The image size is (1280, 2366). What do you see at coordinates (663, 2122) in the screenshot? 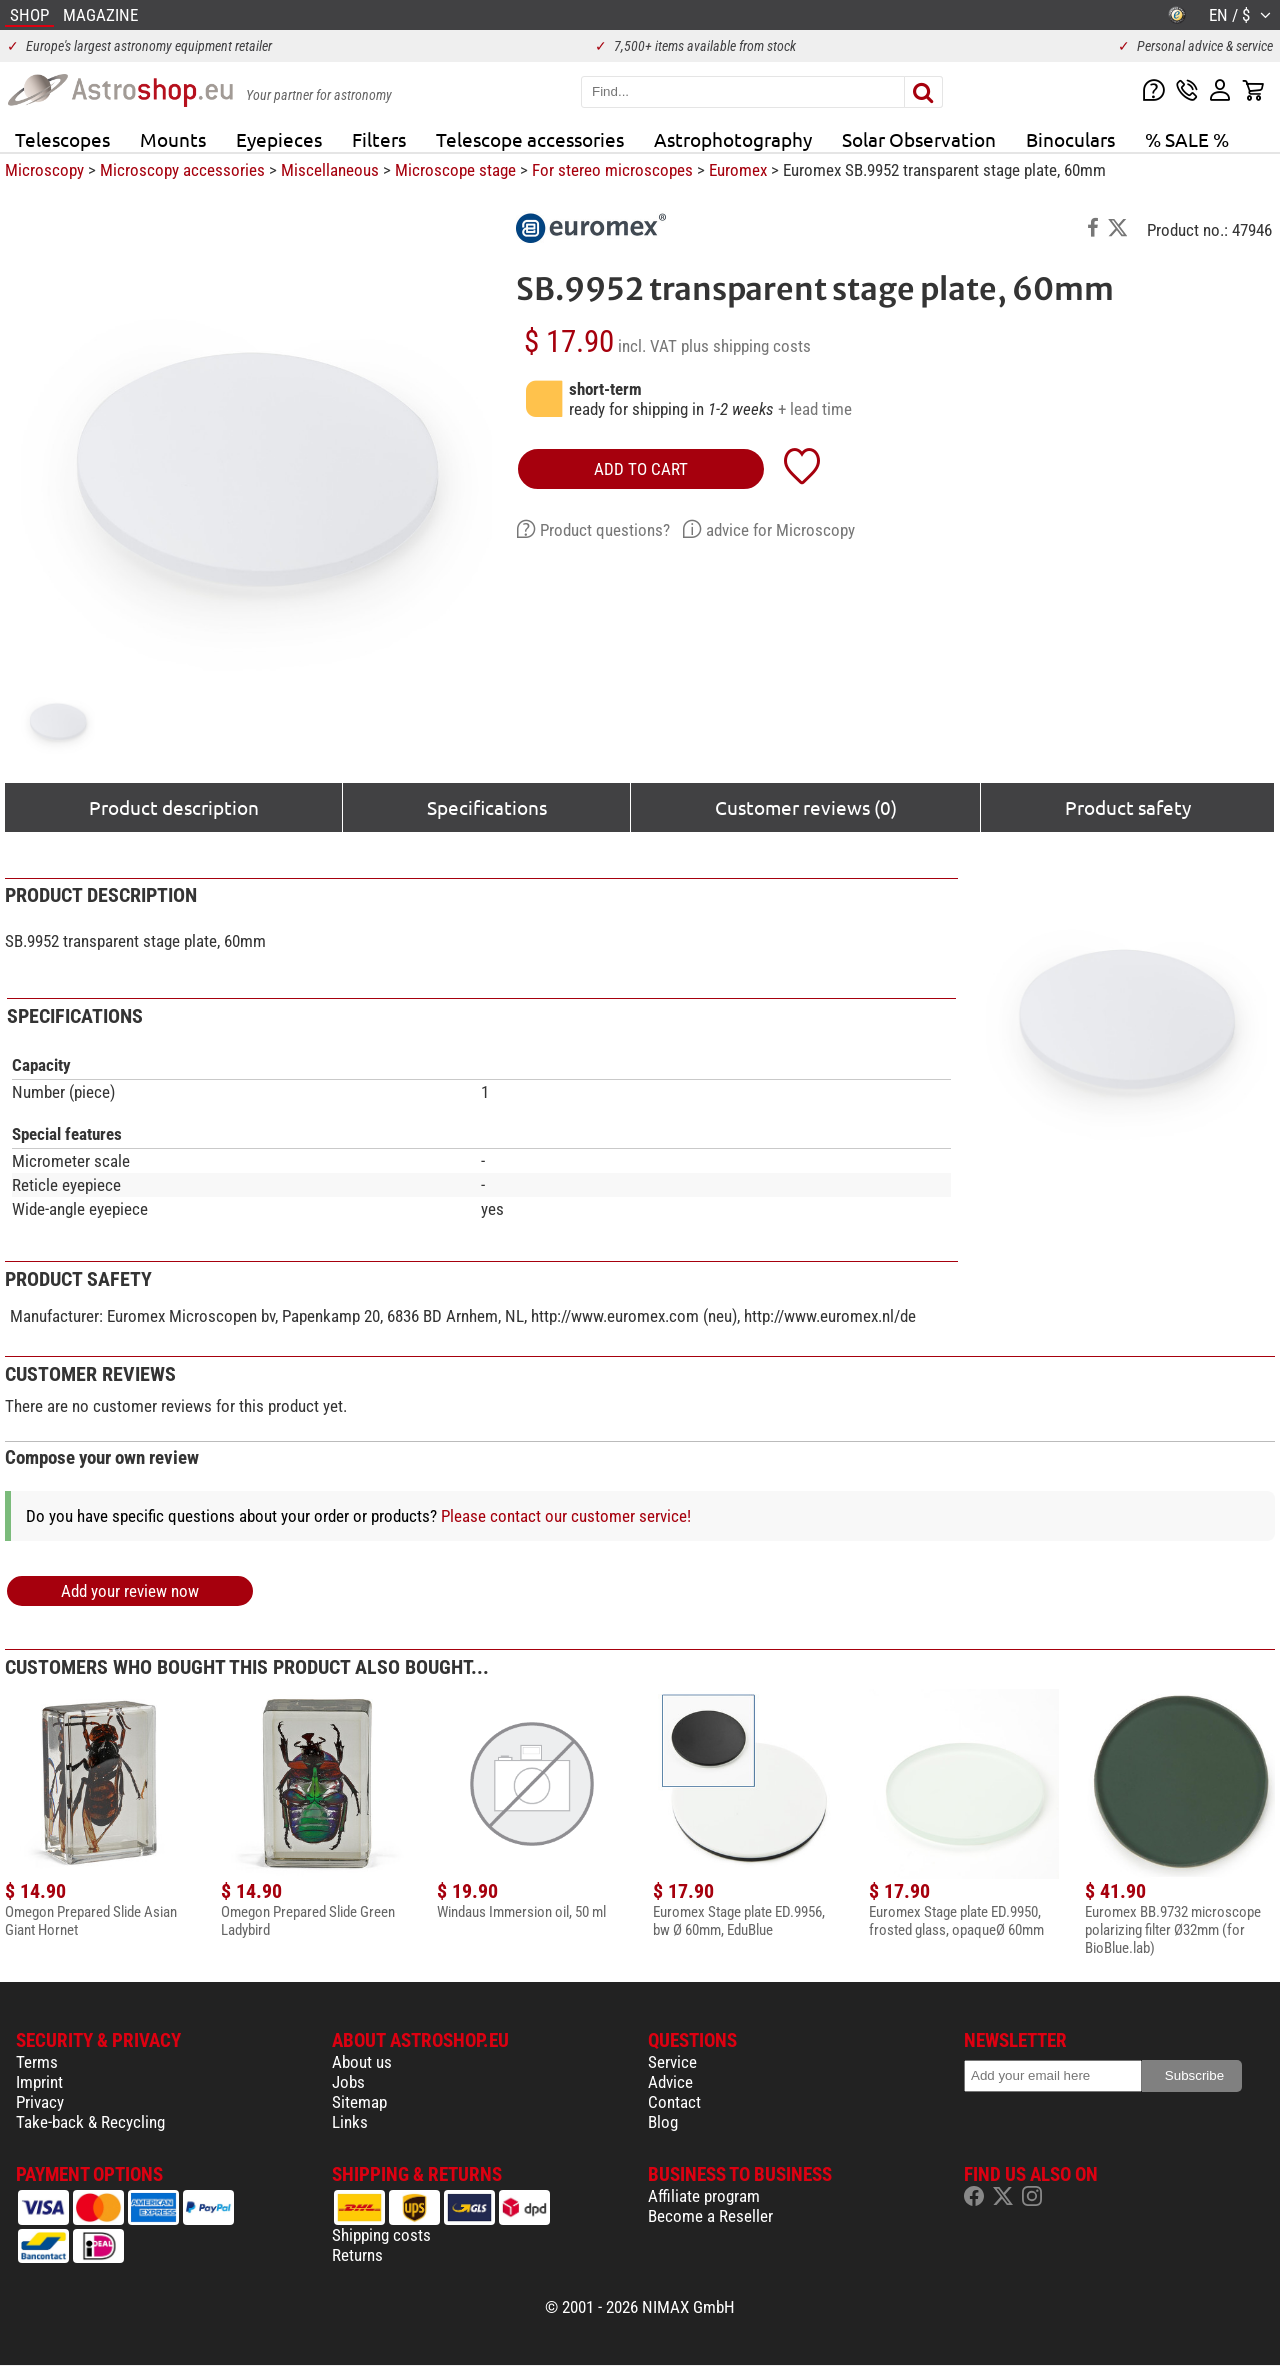
I see `Blog` at bounding box center [663, 2122].